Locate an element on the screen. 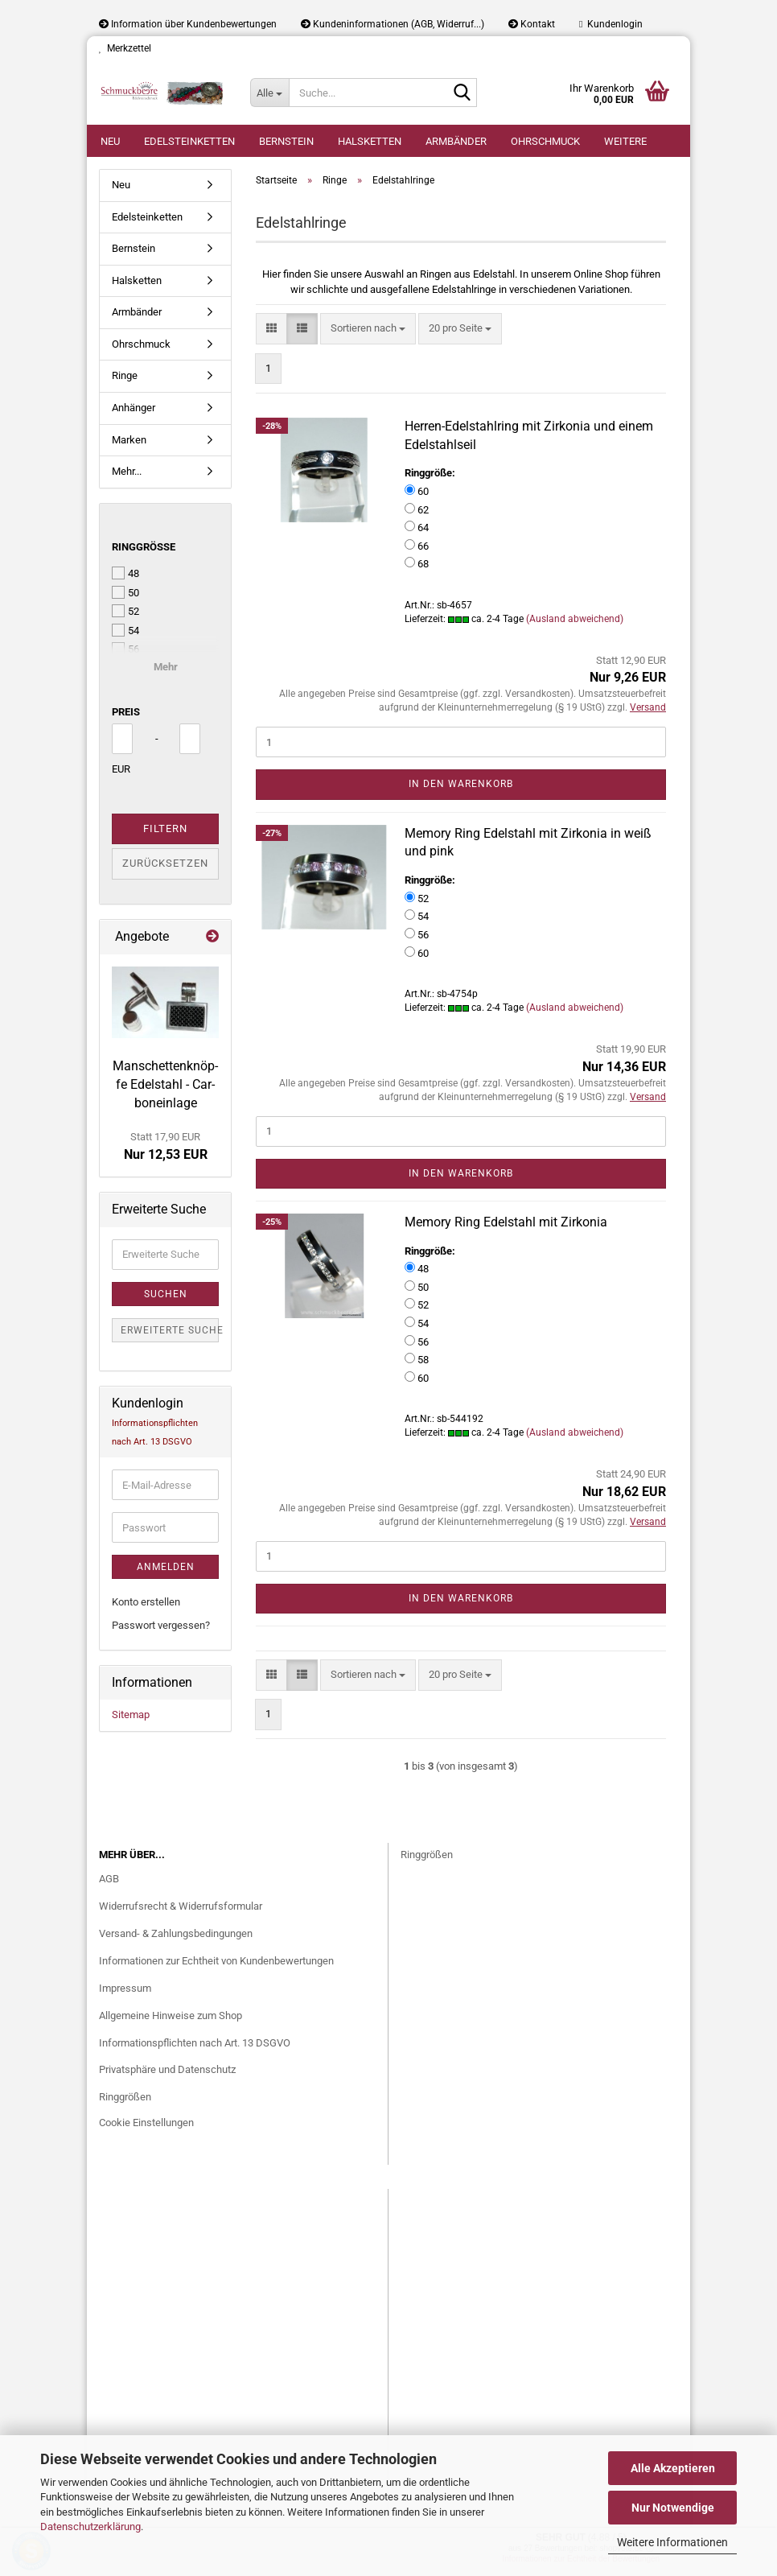  Ringgrößen is located at coordinates (125, 2097).